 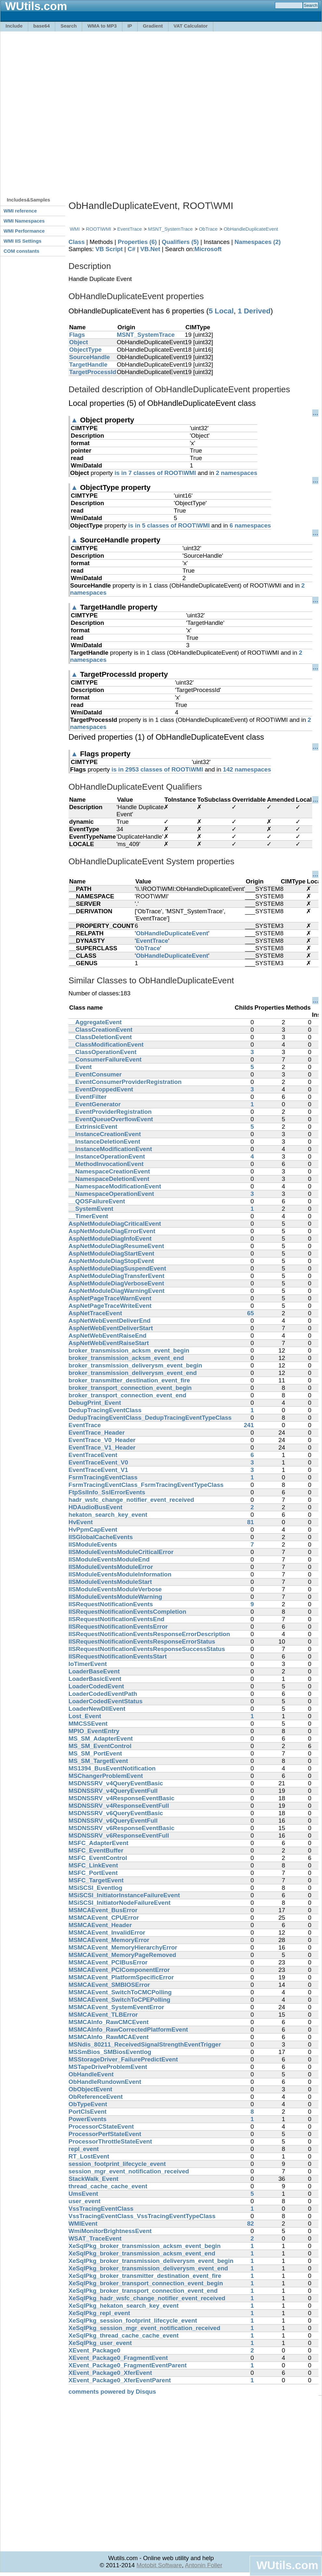 What do you see at coordinates (97, 1857) in the screenshot?
I see `MSFC_EventControl` at bounding box center [97, 1857].